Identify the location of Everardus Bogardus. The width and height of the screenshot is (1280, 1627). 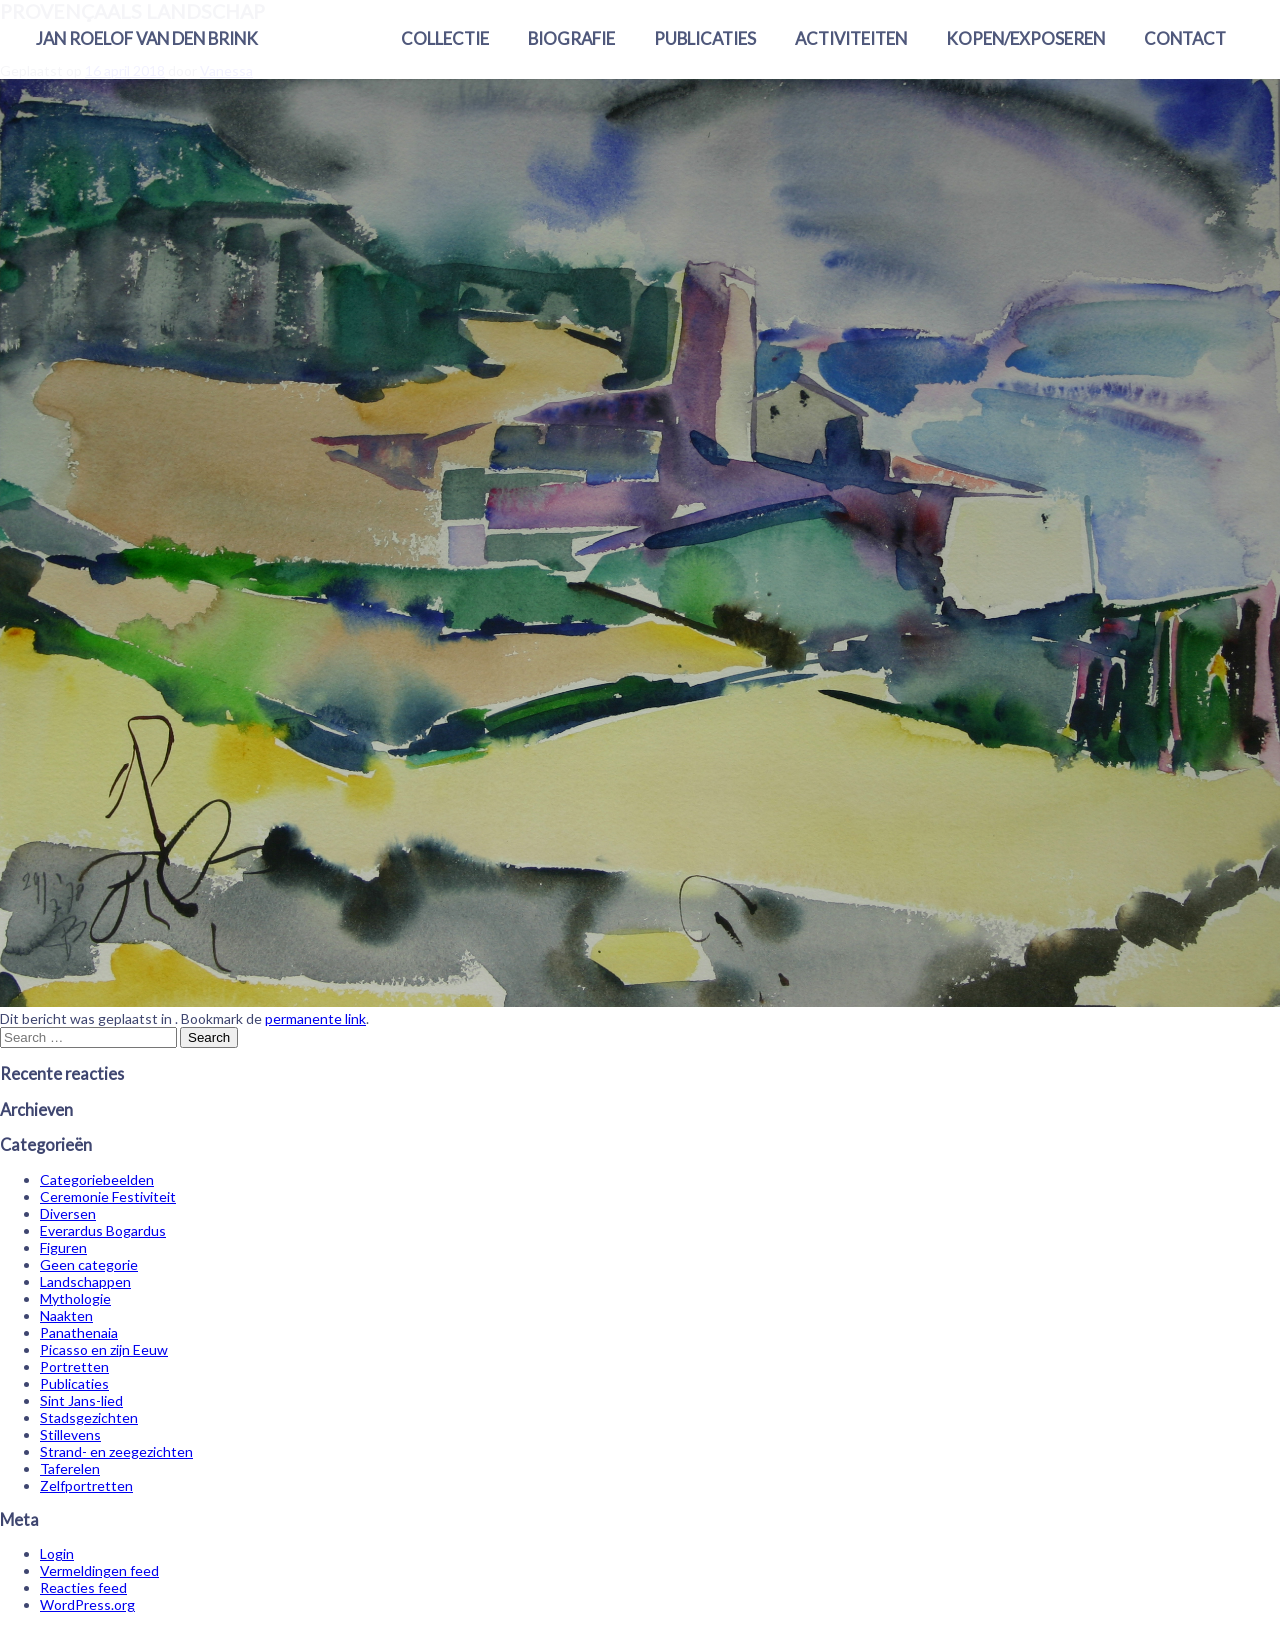
(103, 1230).